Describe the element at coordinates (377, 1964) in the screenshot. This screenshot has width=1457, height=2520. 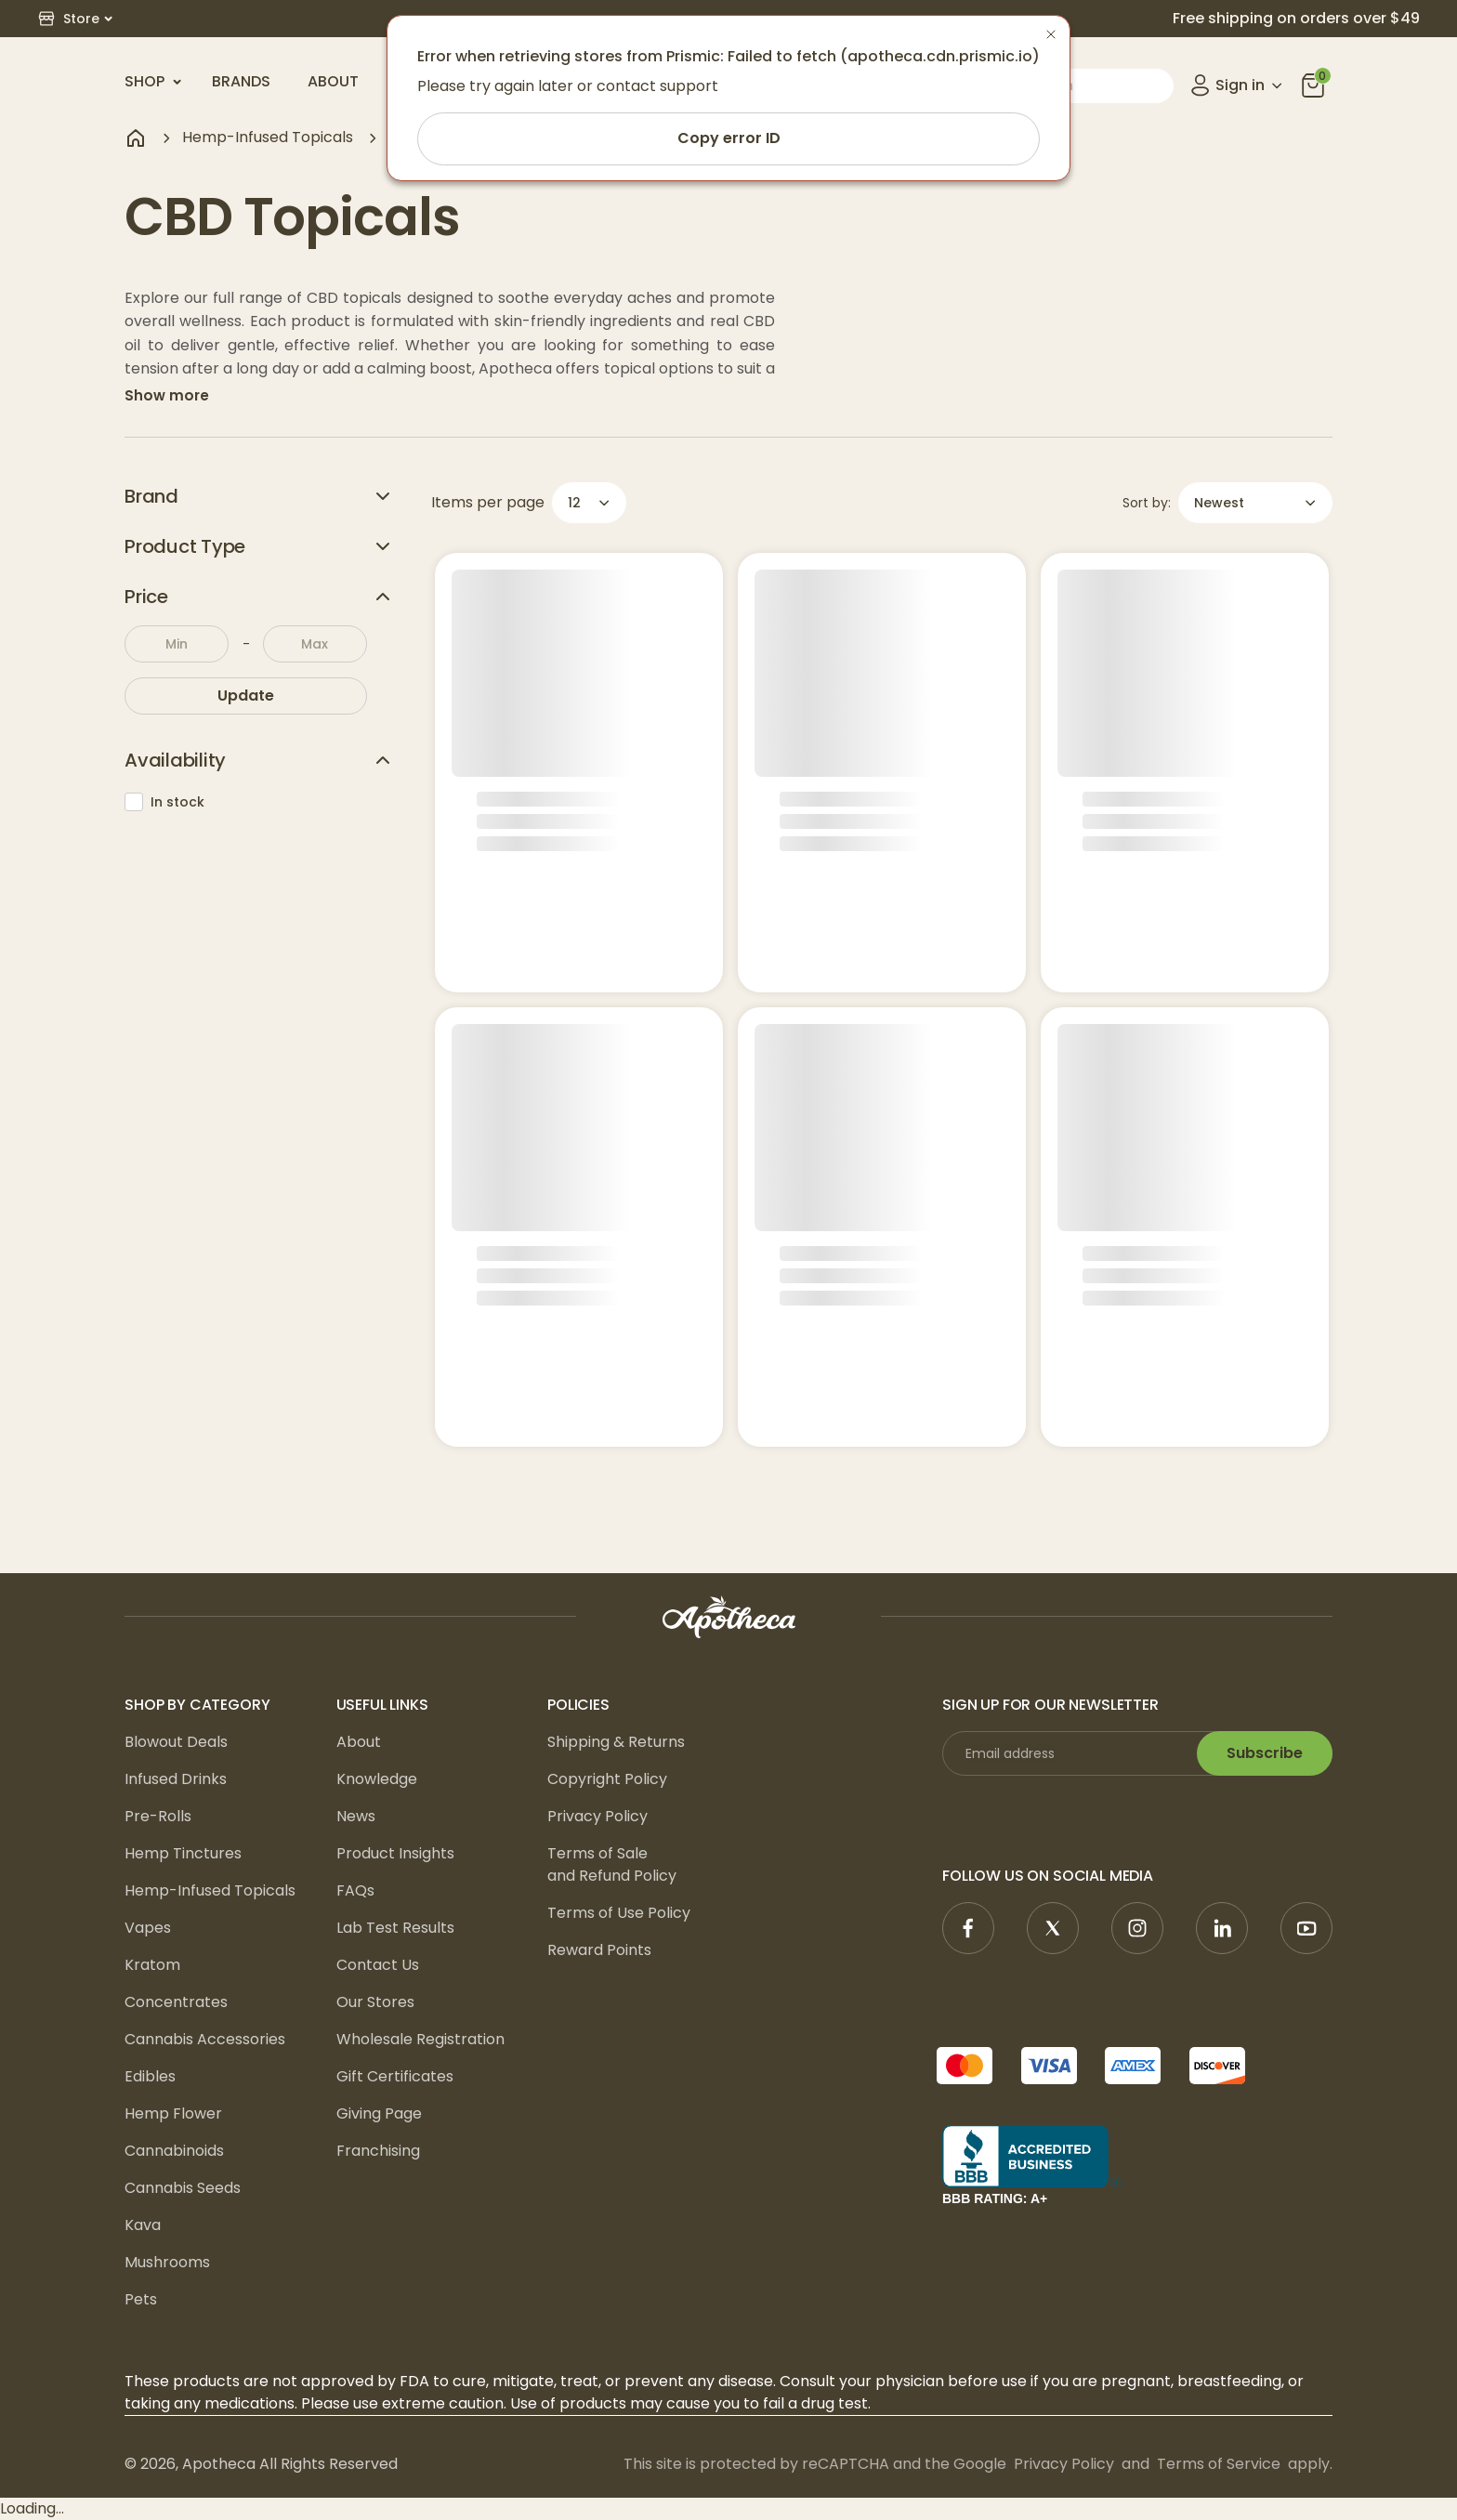
I see `Contact Us` at that location.